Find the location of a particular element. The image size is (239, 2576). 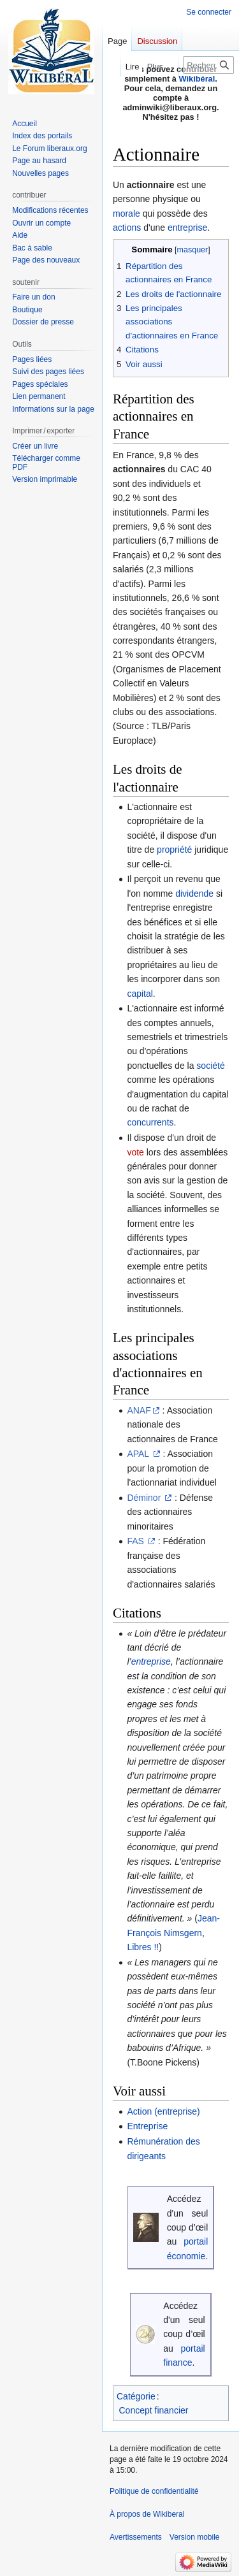

vote is located at coordinates (135, 1152).